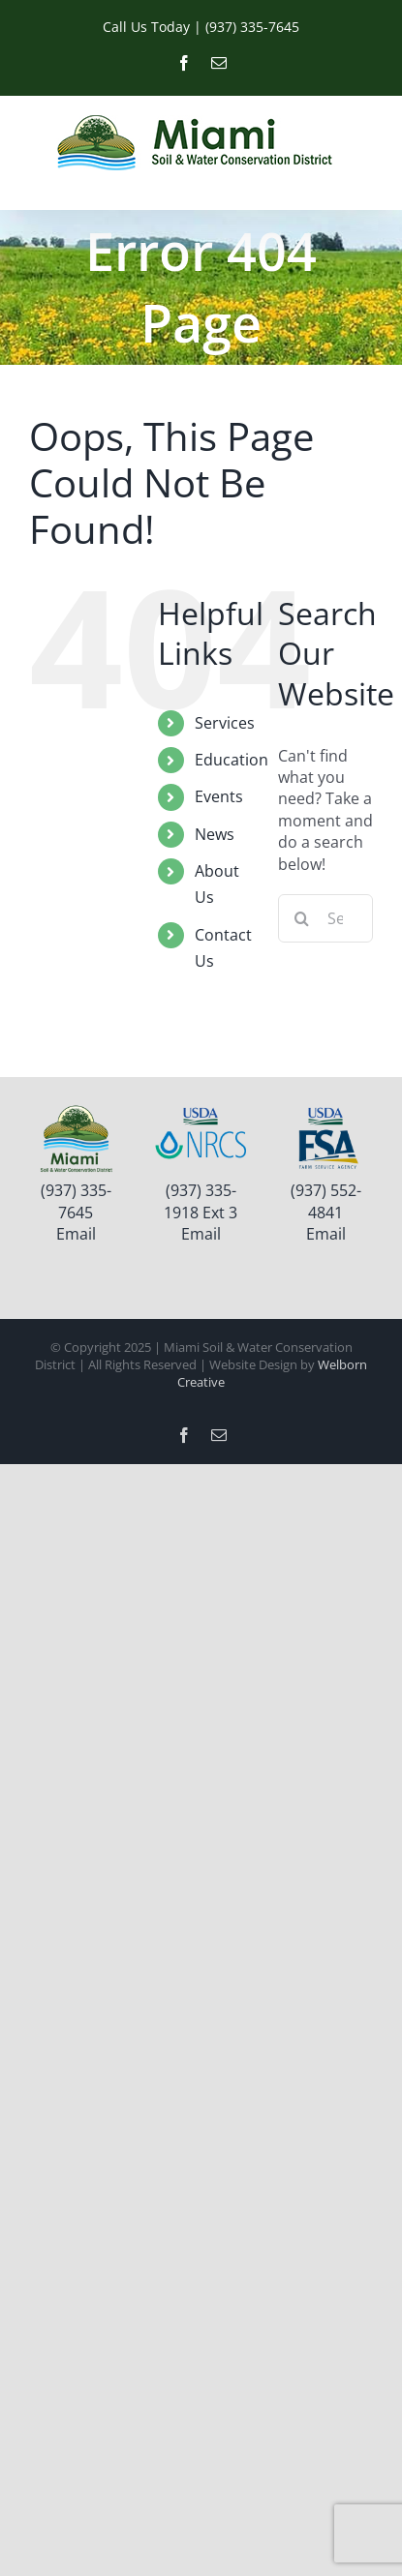 Image resolution: width=402 pixels, height=2576 pixels. I want to click on Email, so click(76, 1233).